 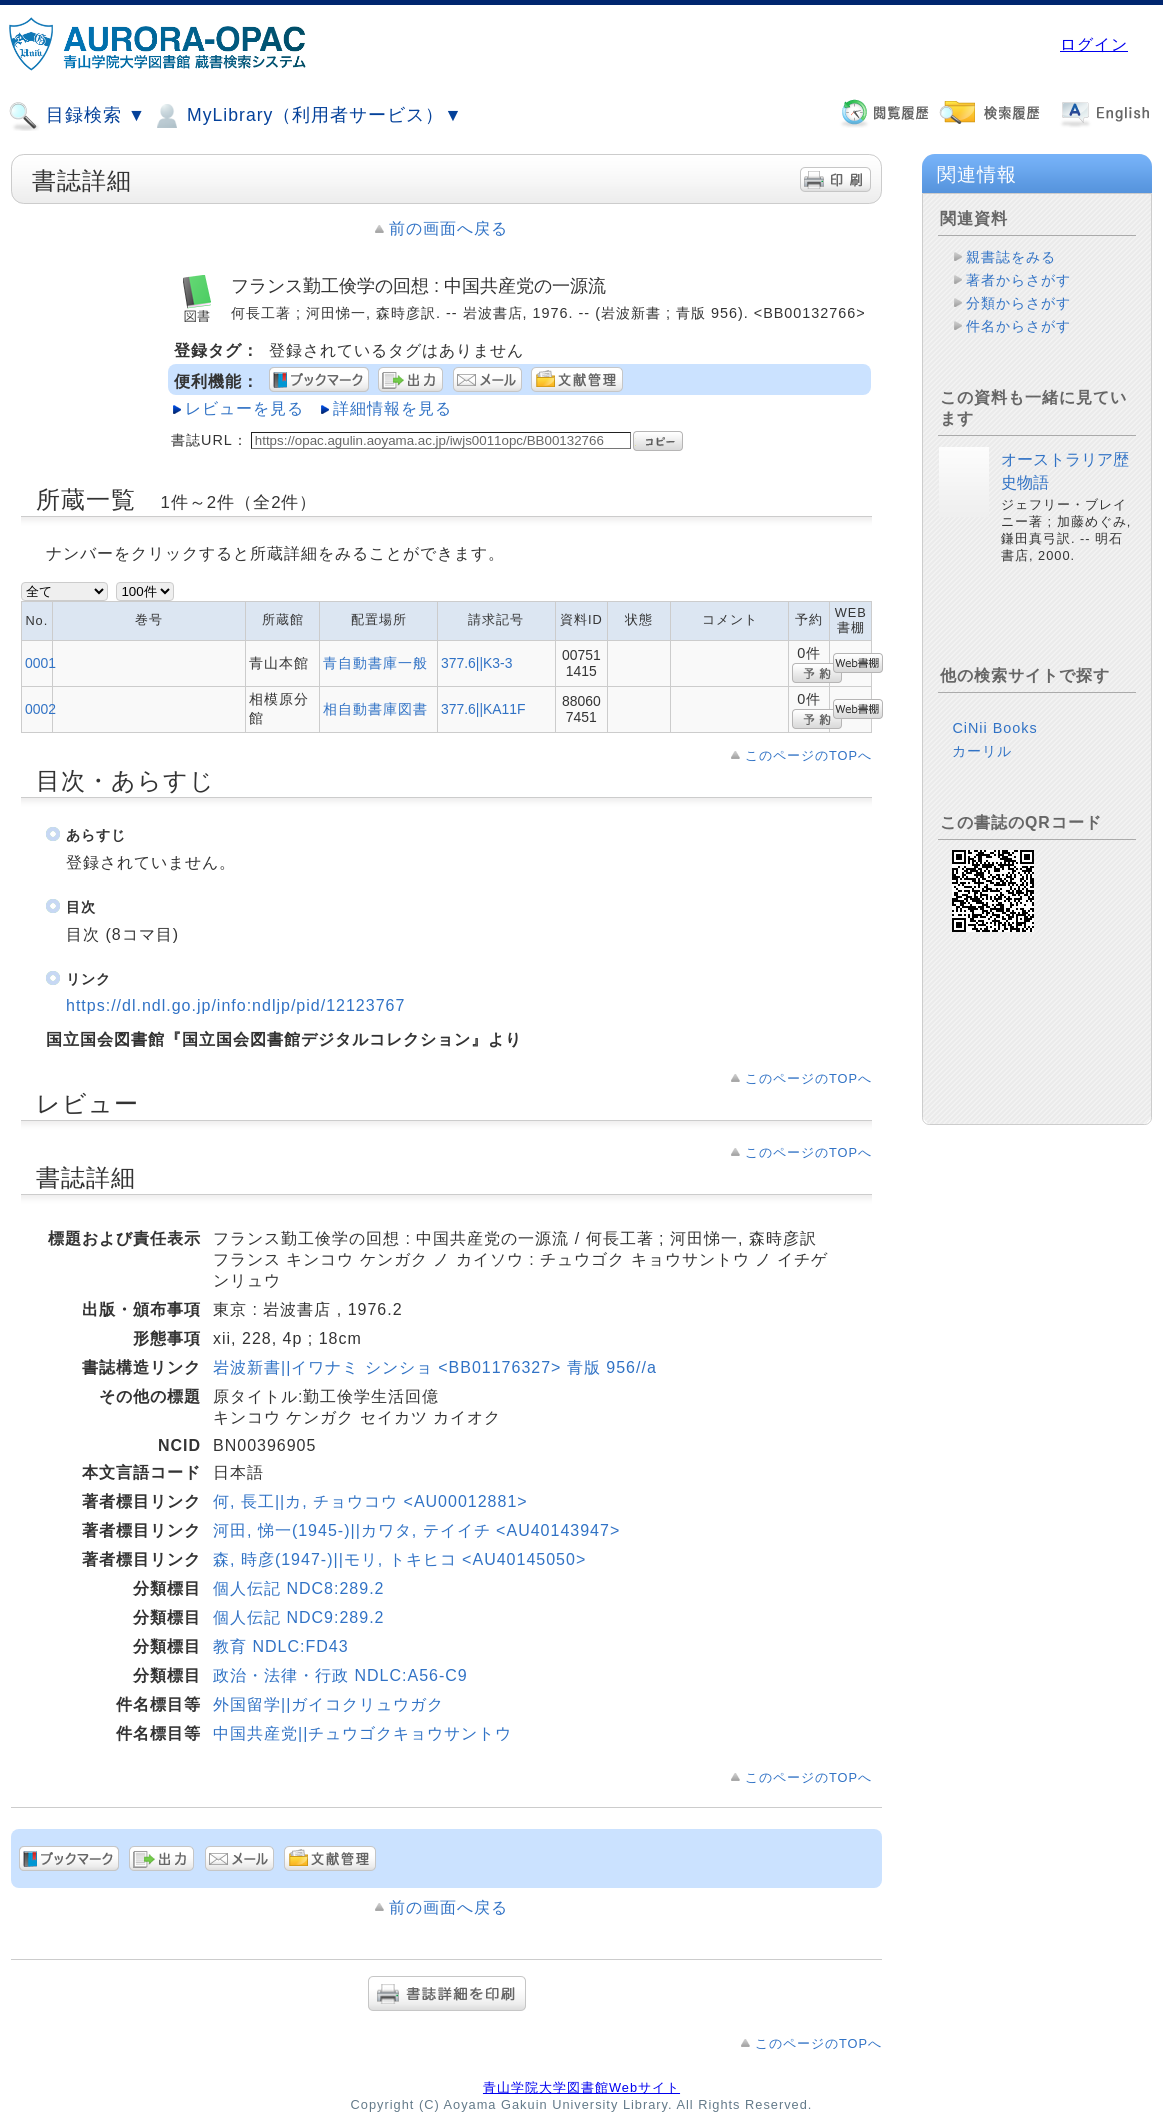 What do you see at coordinates (476, 663) in the screenshot?
I see `377.6||K3-3` at bounding box center [476, 663].